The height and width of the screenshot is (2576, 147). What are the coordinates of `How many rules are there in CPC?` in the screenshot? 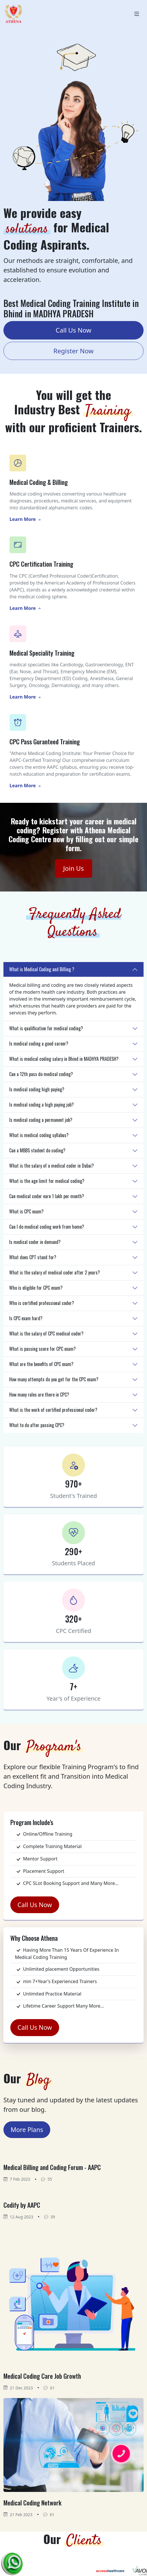 It's located at (39, 1394).